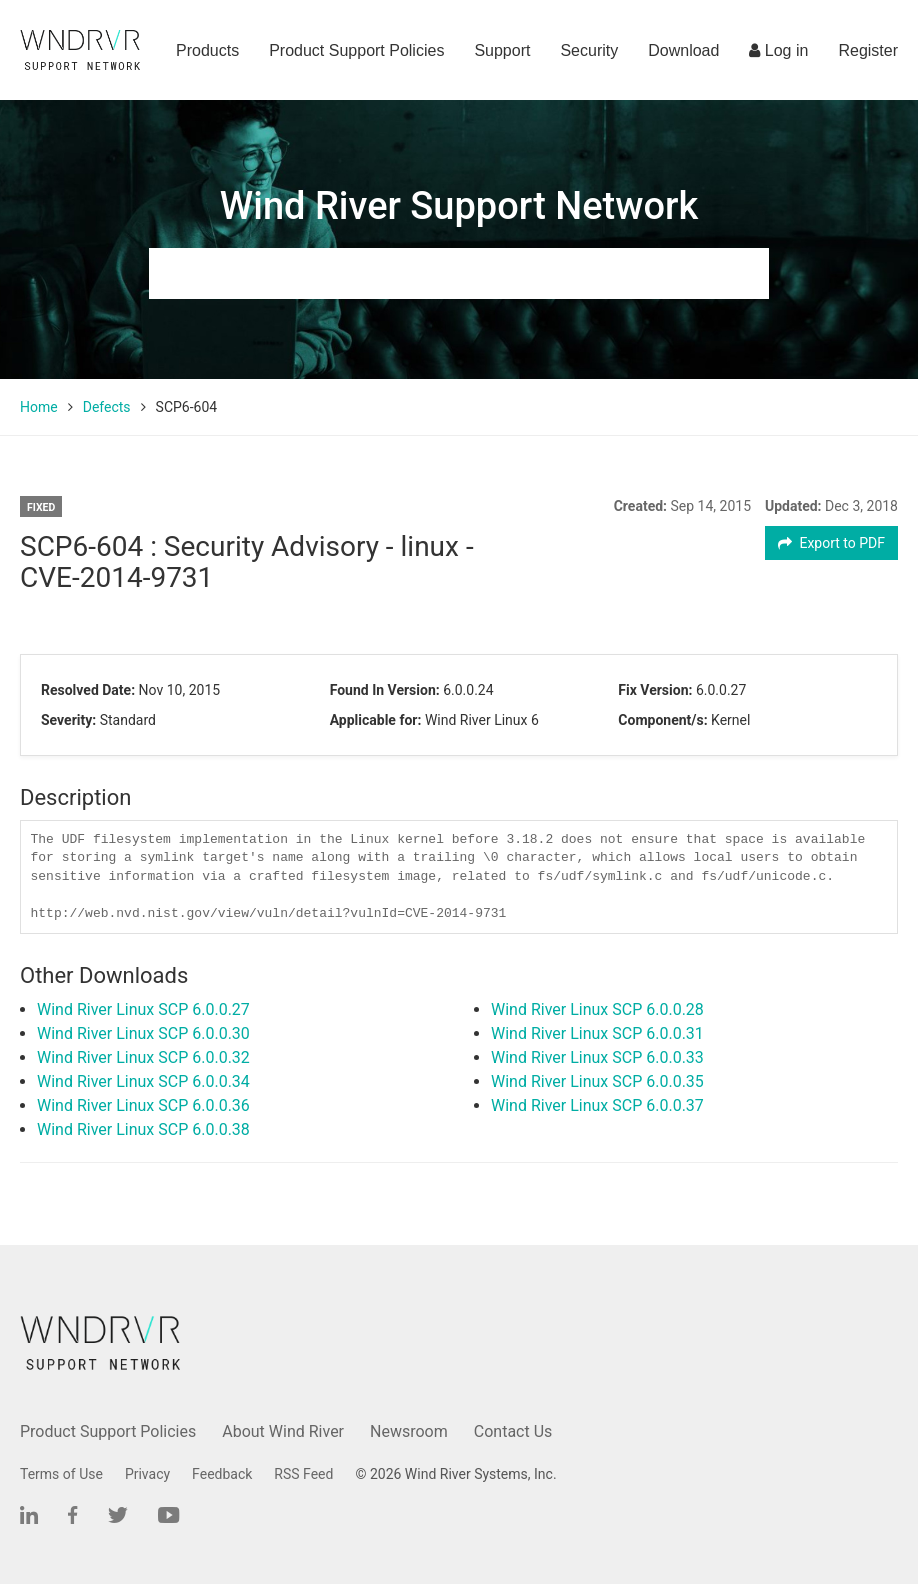  I want to click on Wind River Linux SCP 6.0.0.27, so click(143, 1009).